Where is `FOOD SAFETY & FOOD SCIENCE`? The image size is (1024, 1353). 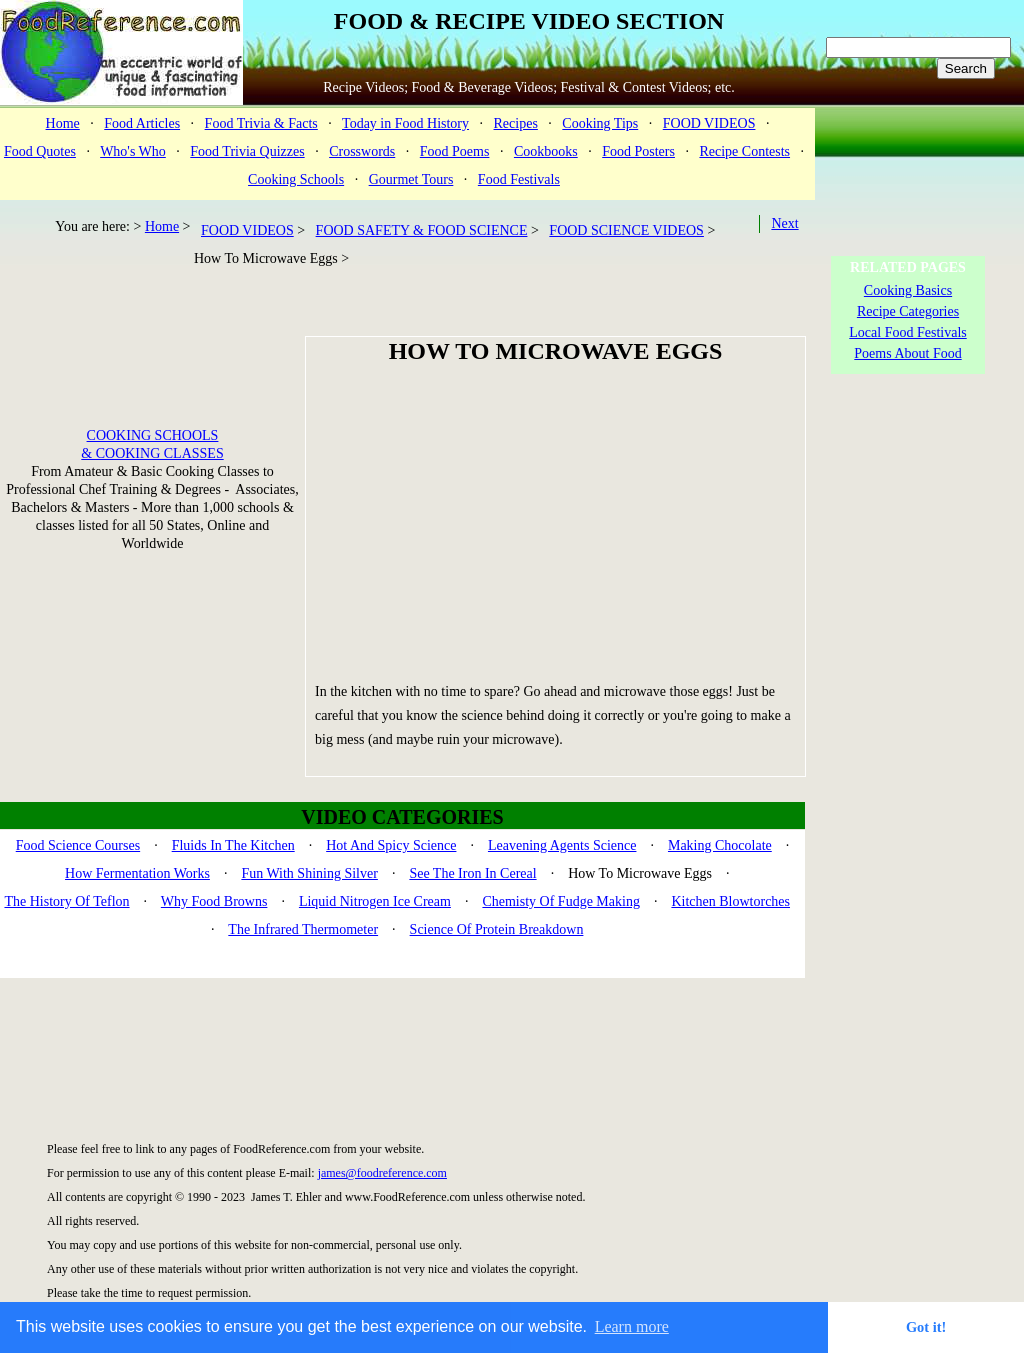
FOOD SAFETY & FOOD SCIENCE is located at coordinates (422, 230).